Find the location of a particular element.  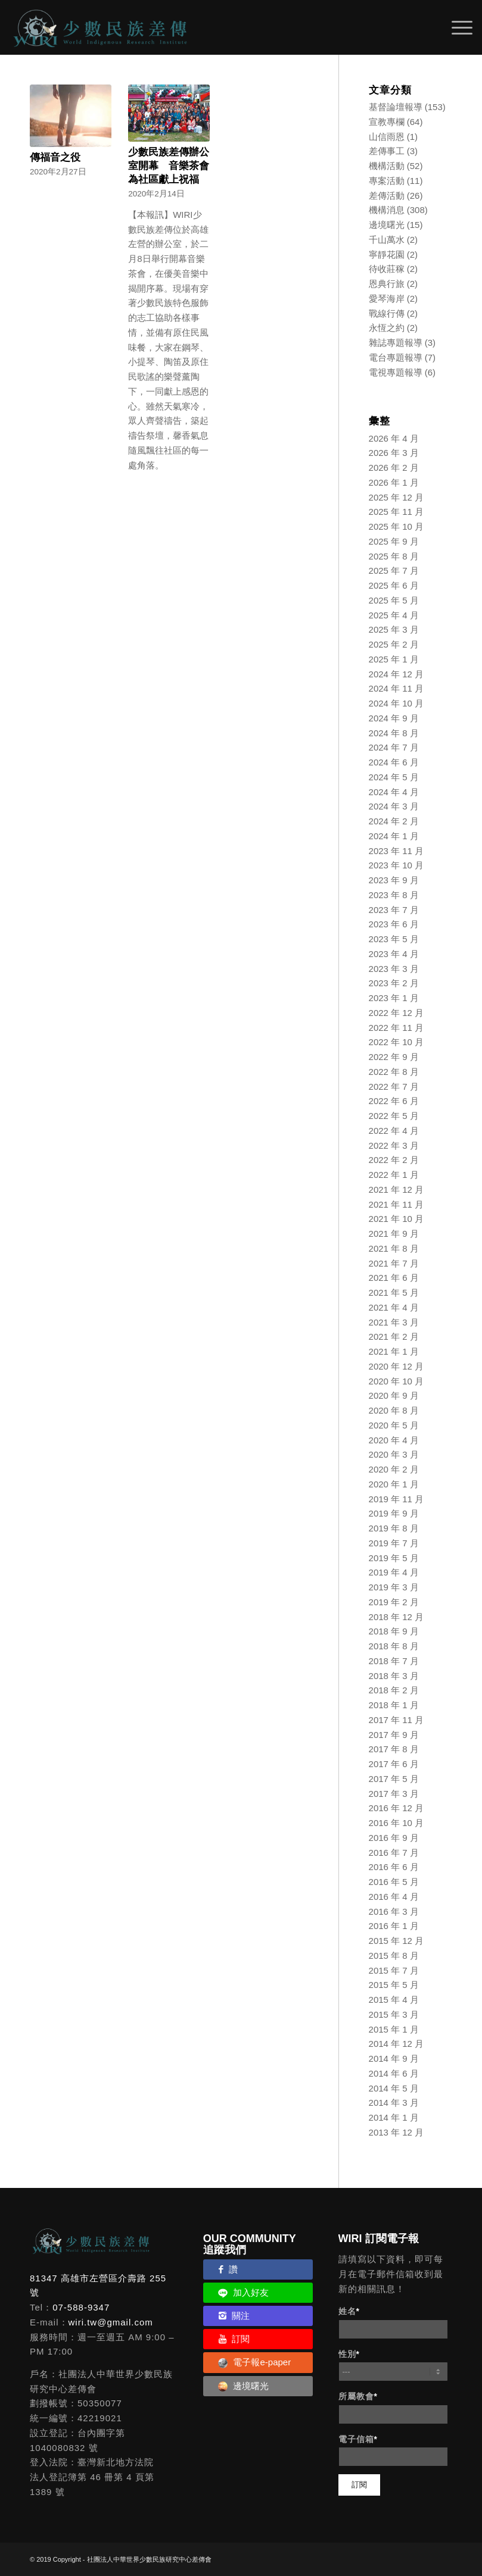

2022 年 9 月 is located at coordinates (394, 1057).